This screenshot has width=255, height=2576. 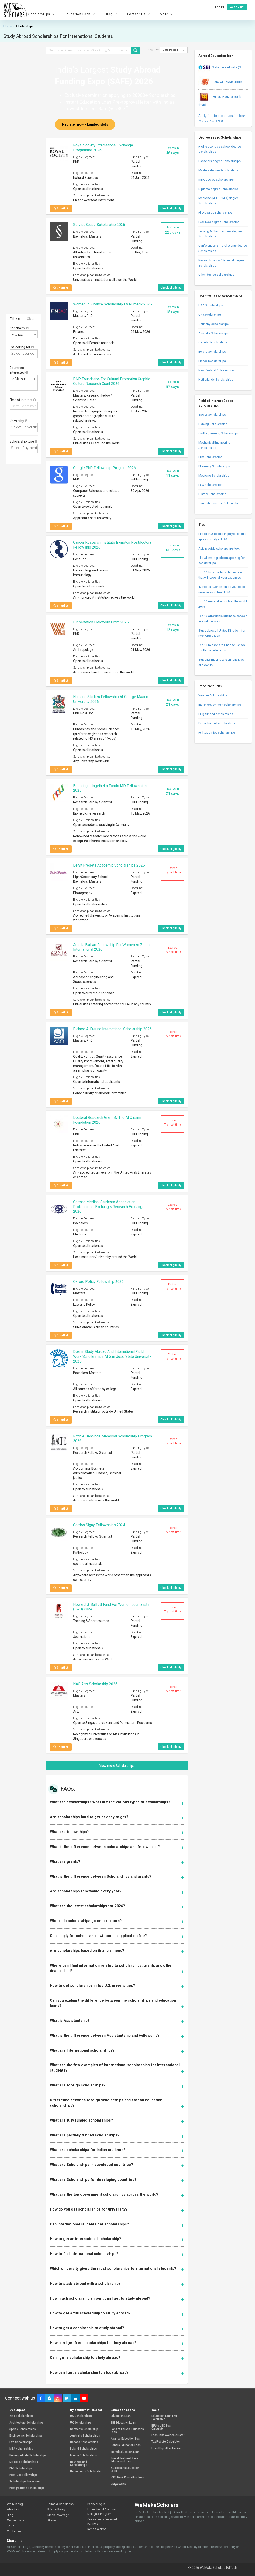 I want to click on Germany Scholarships, so click(x=213, y=324).